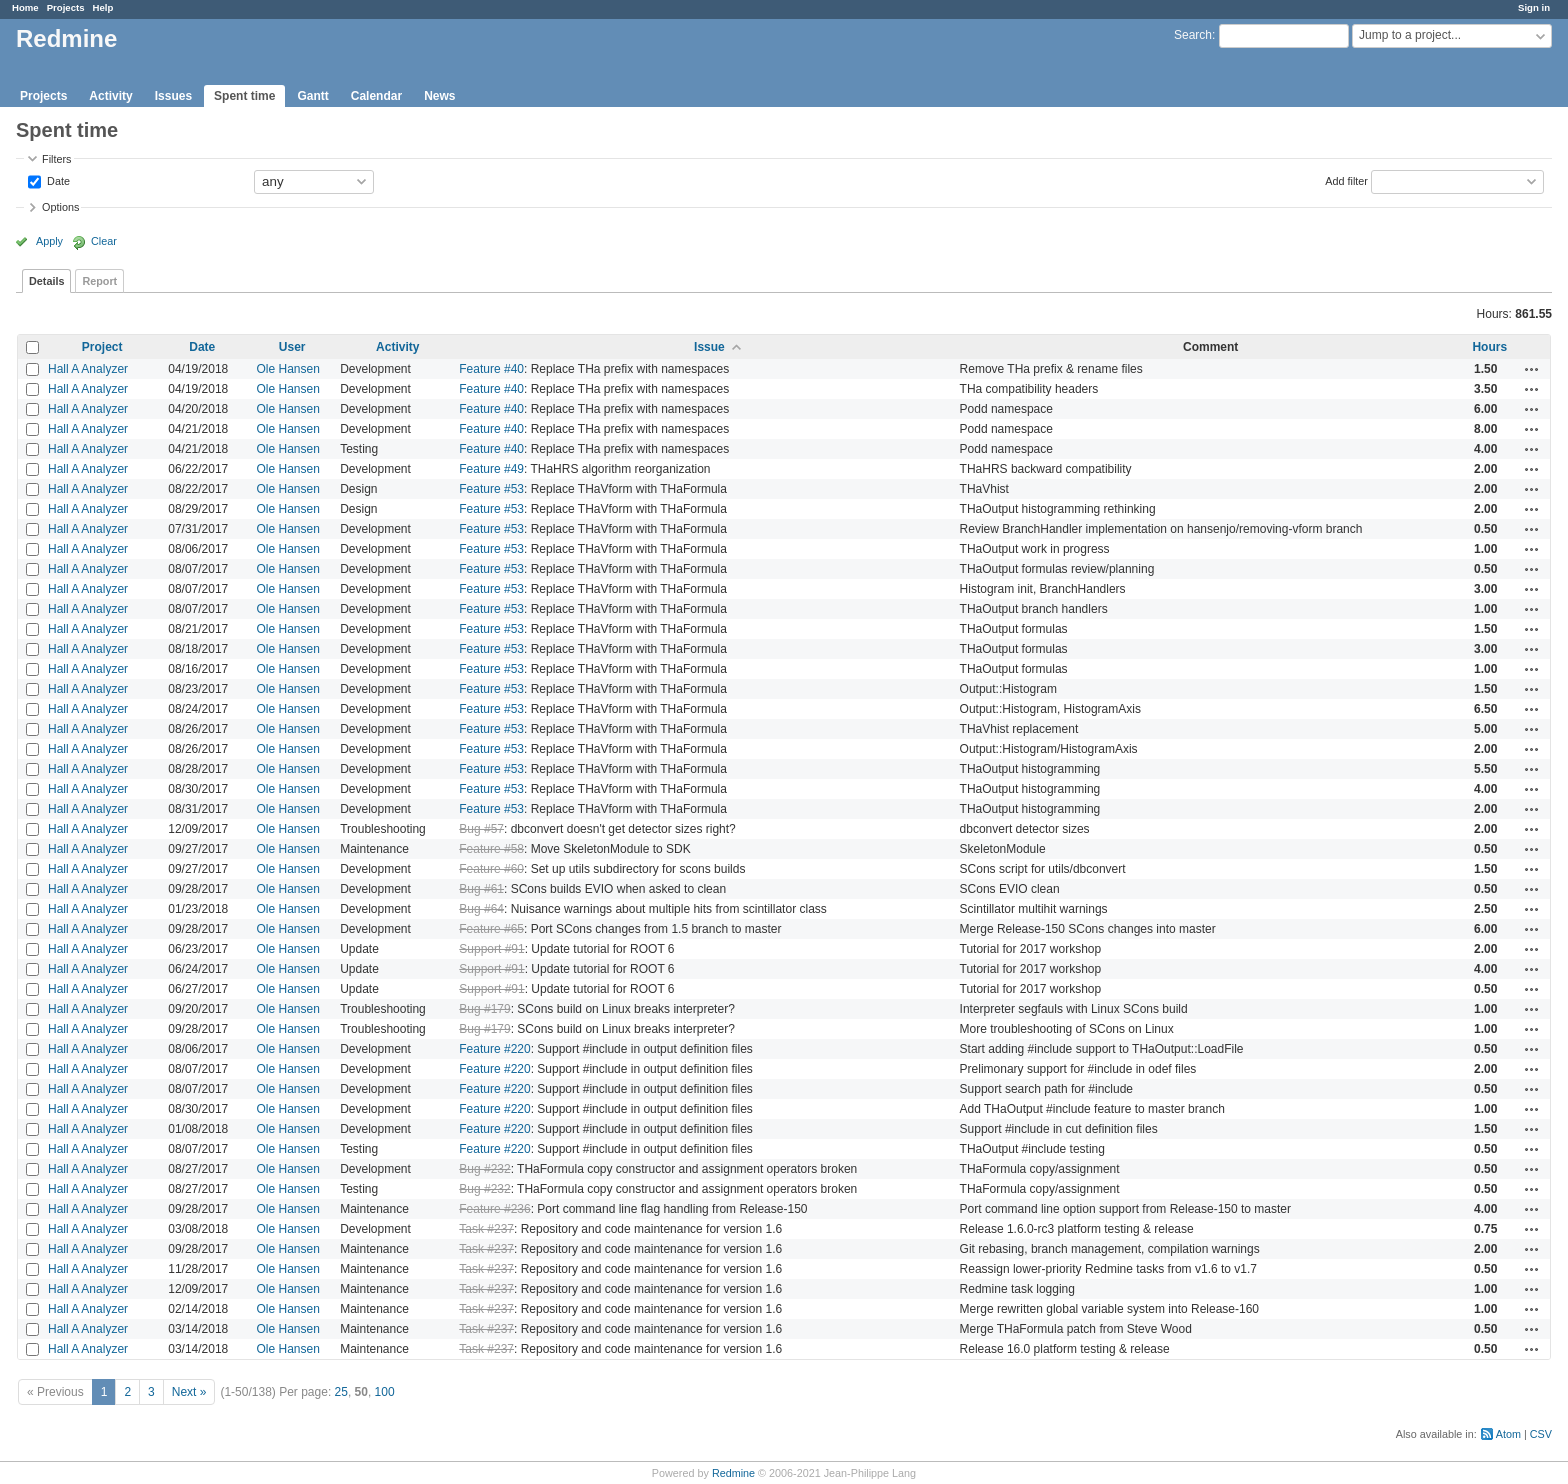 This screenshot has width=1568, height=1484. I want to click on Feature #60, so click(491, 869).